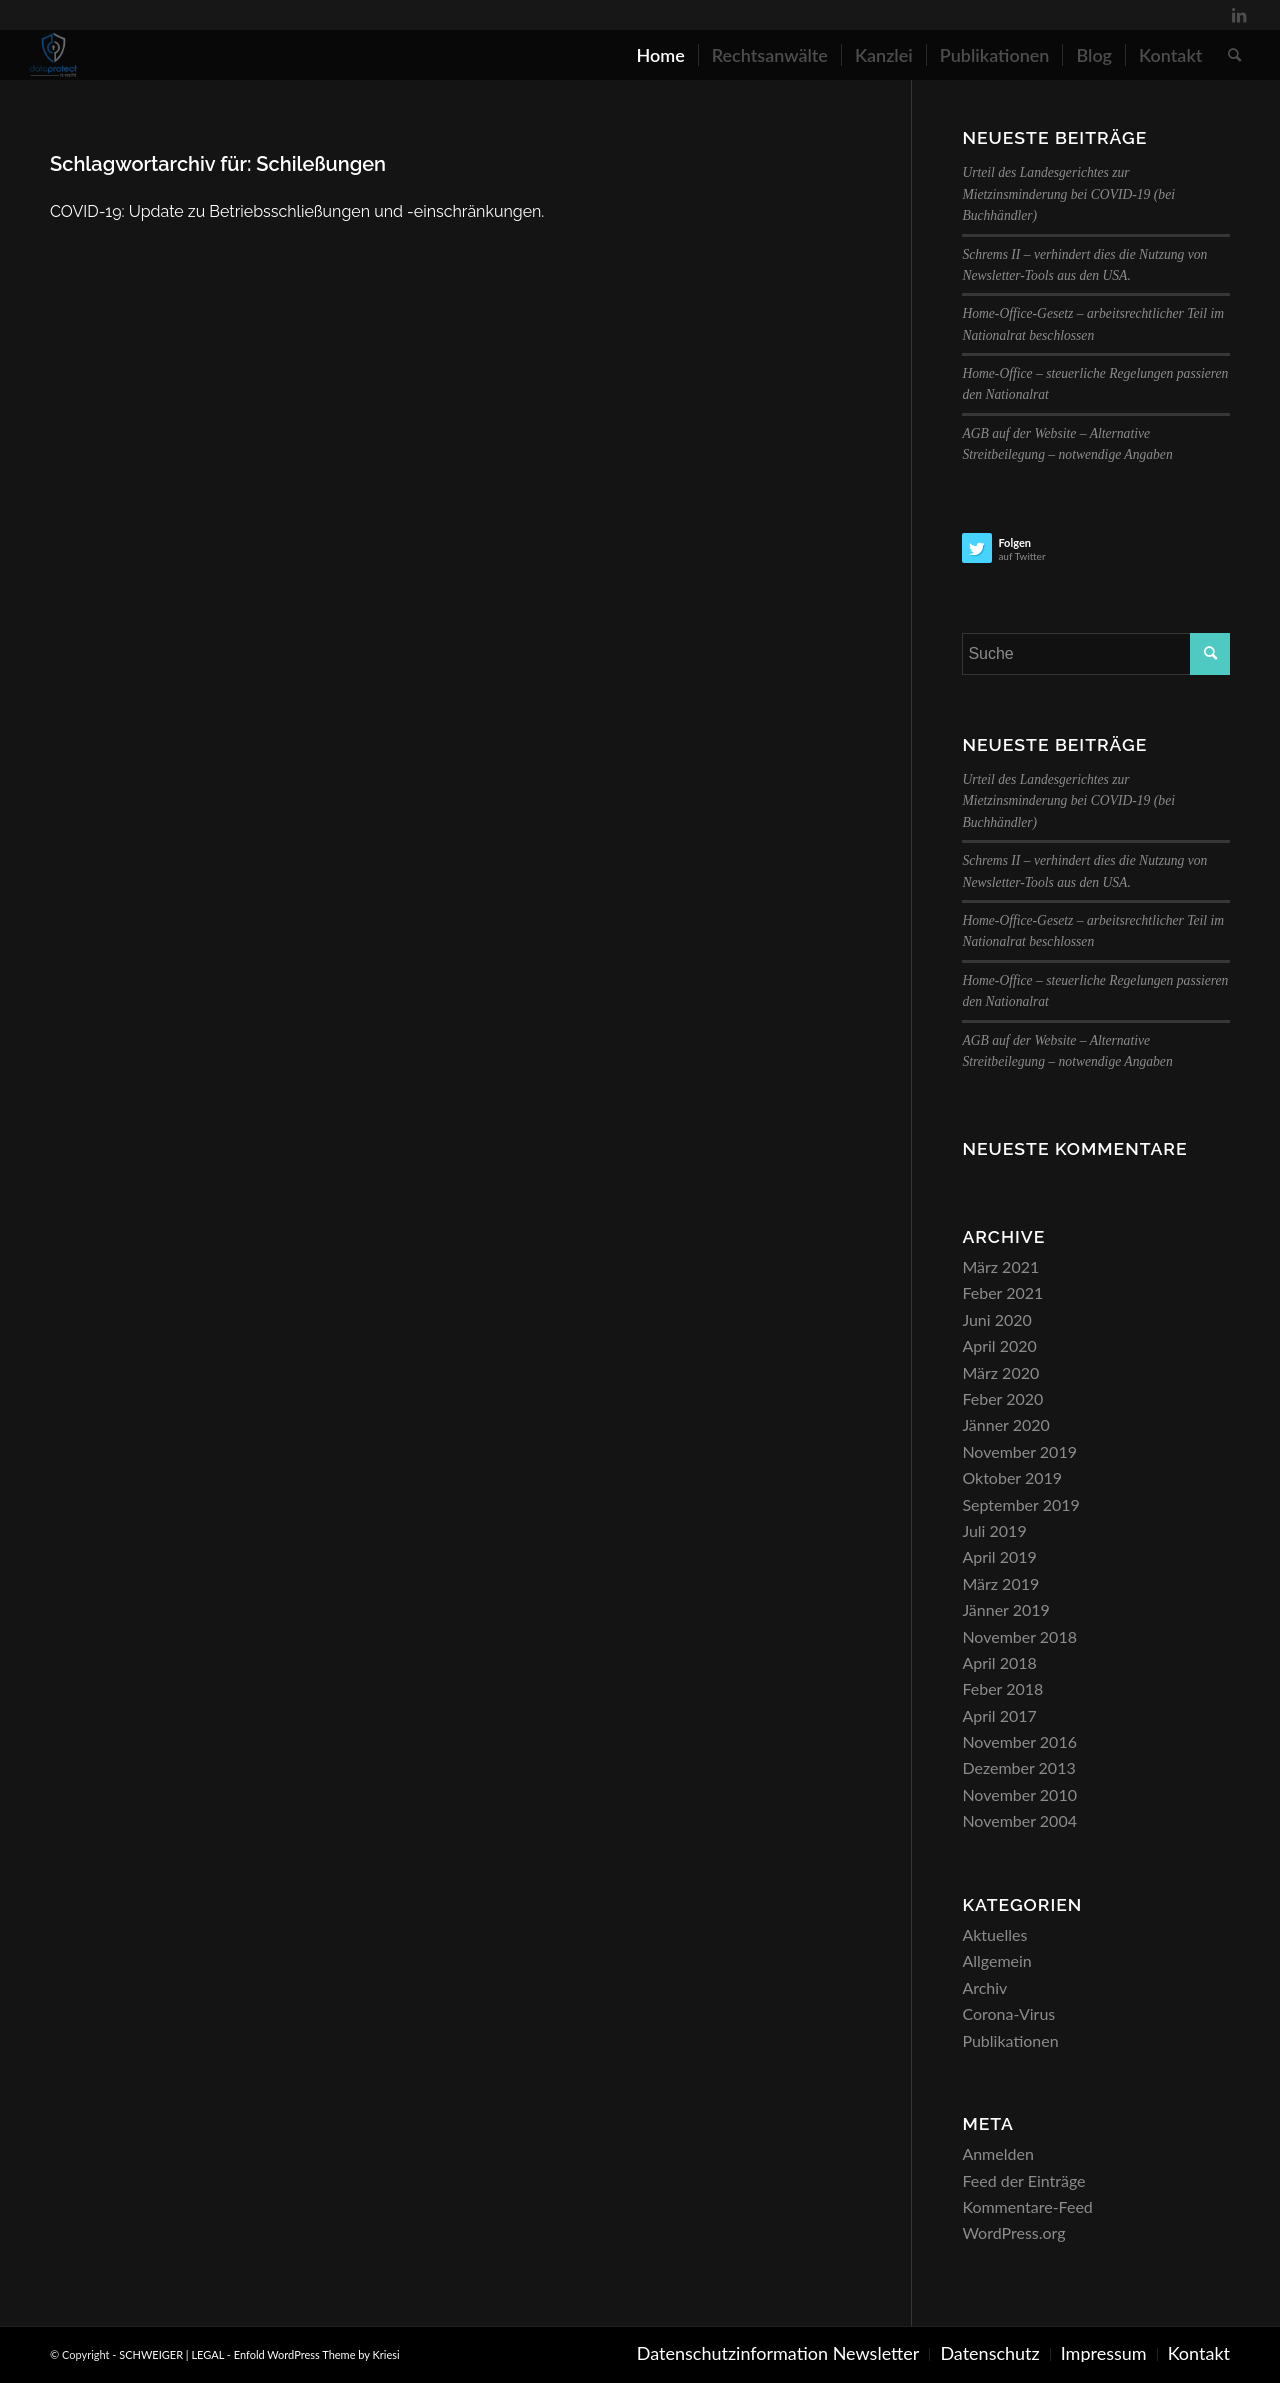 This screenshot has width=1280, height=2383. I want to click on Allgemein, so click(996, 1960).